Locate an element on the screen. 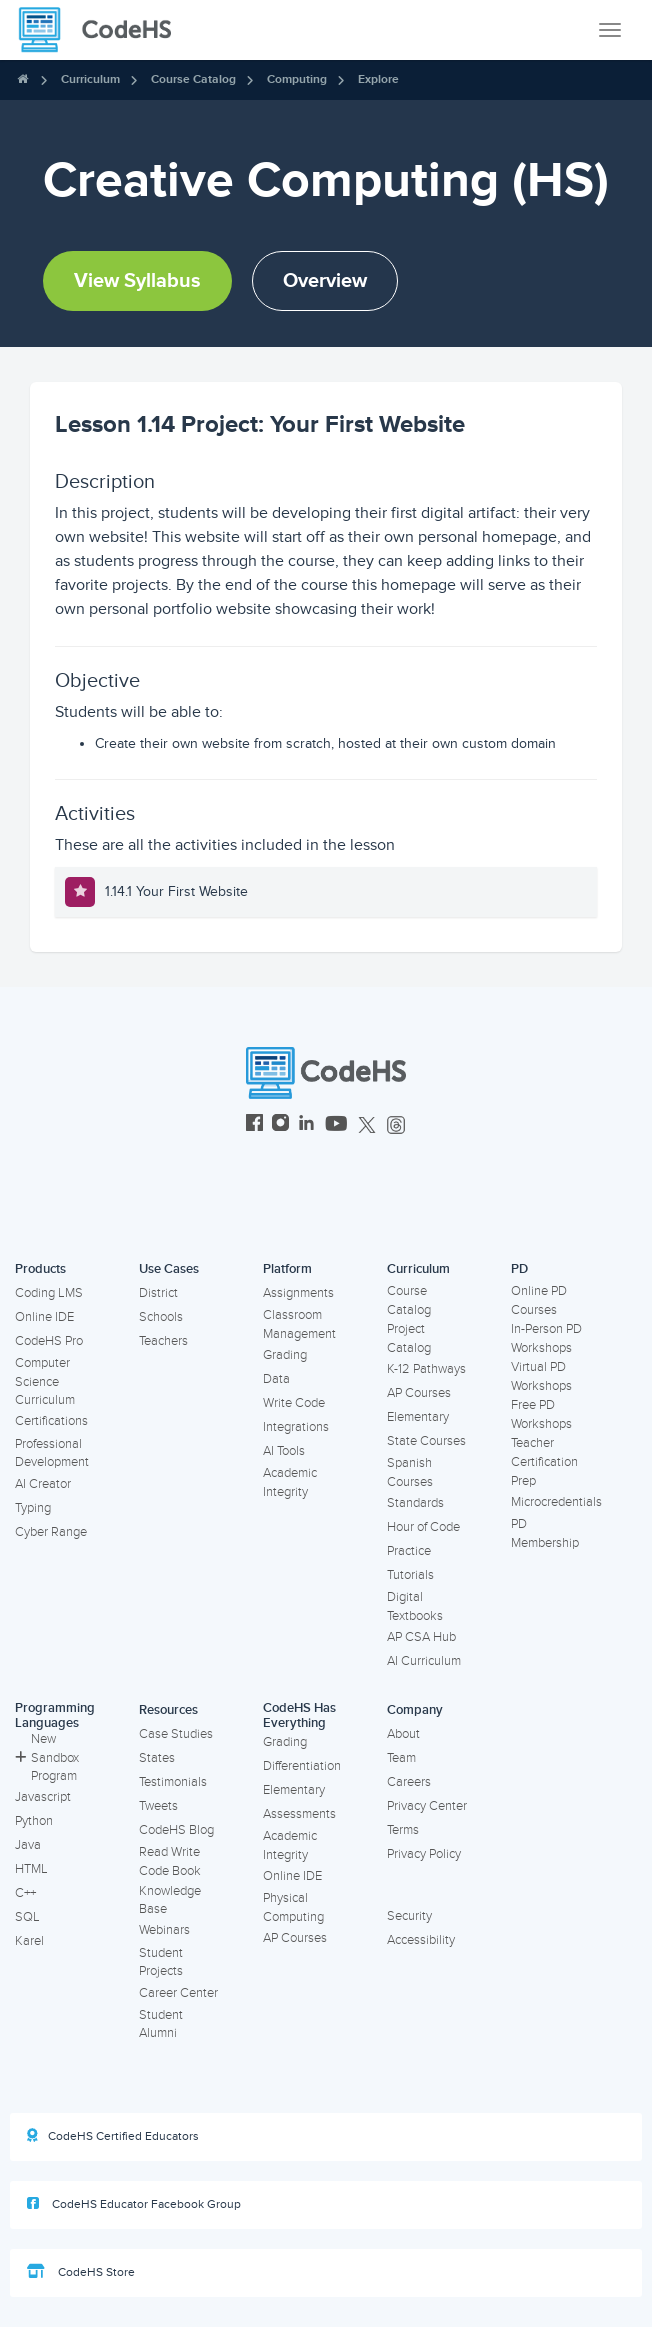 This screenshot has width=652, height=2327. Cyber Range is located at coordinates (51, 1532).